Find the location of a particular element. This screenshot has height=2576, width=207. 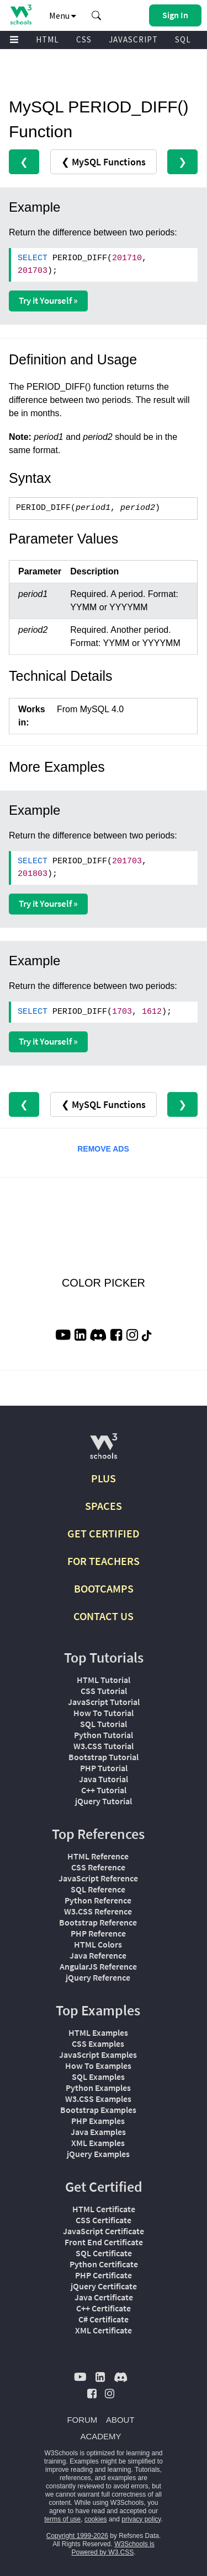

How To Tutorial is located at coordinates (103, 1712).